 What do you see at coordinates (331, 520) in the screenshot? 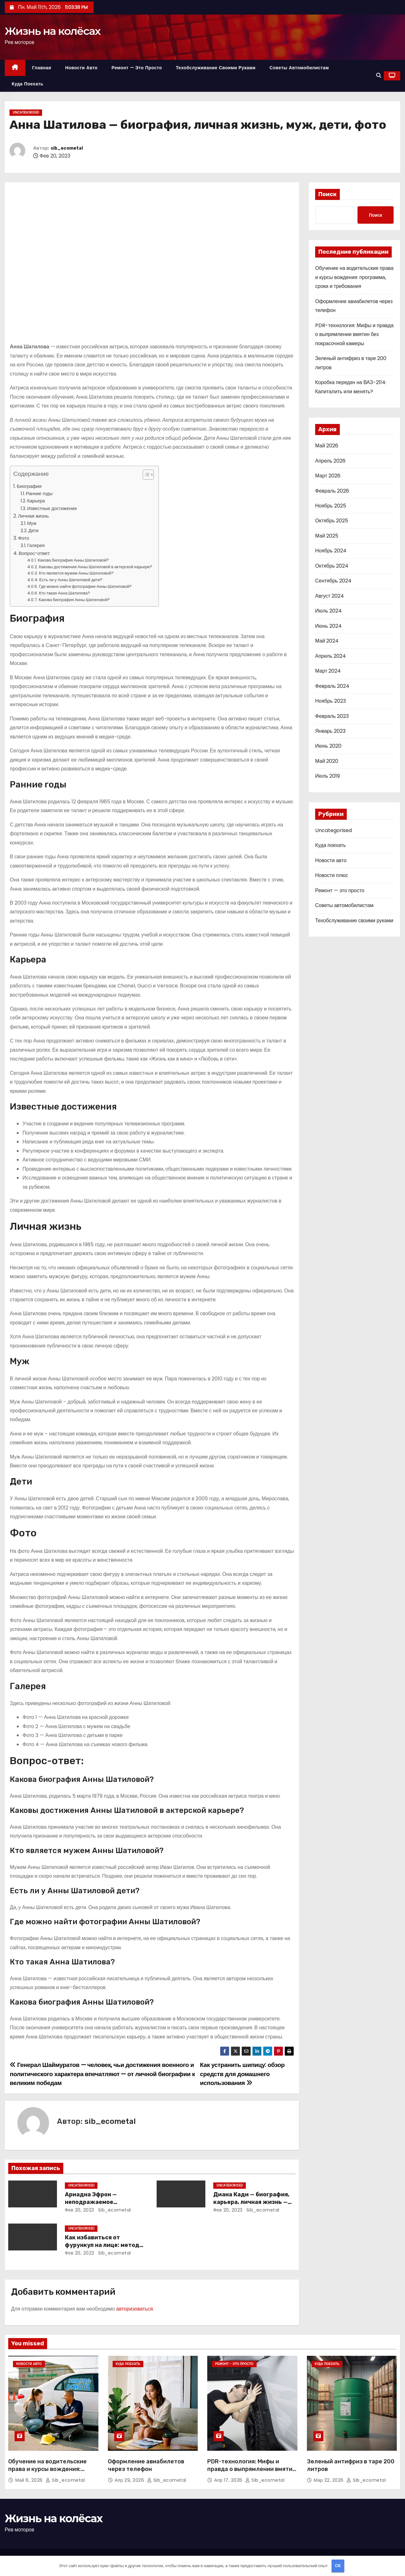
I see `Октябрь 2025` at bounding box center [331, 520].